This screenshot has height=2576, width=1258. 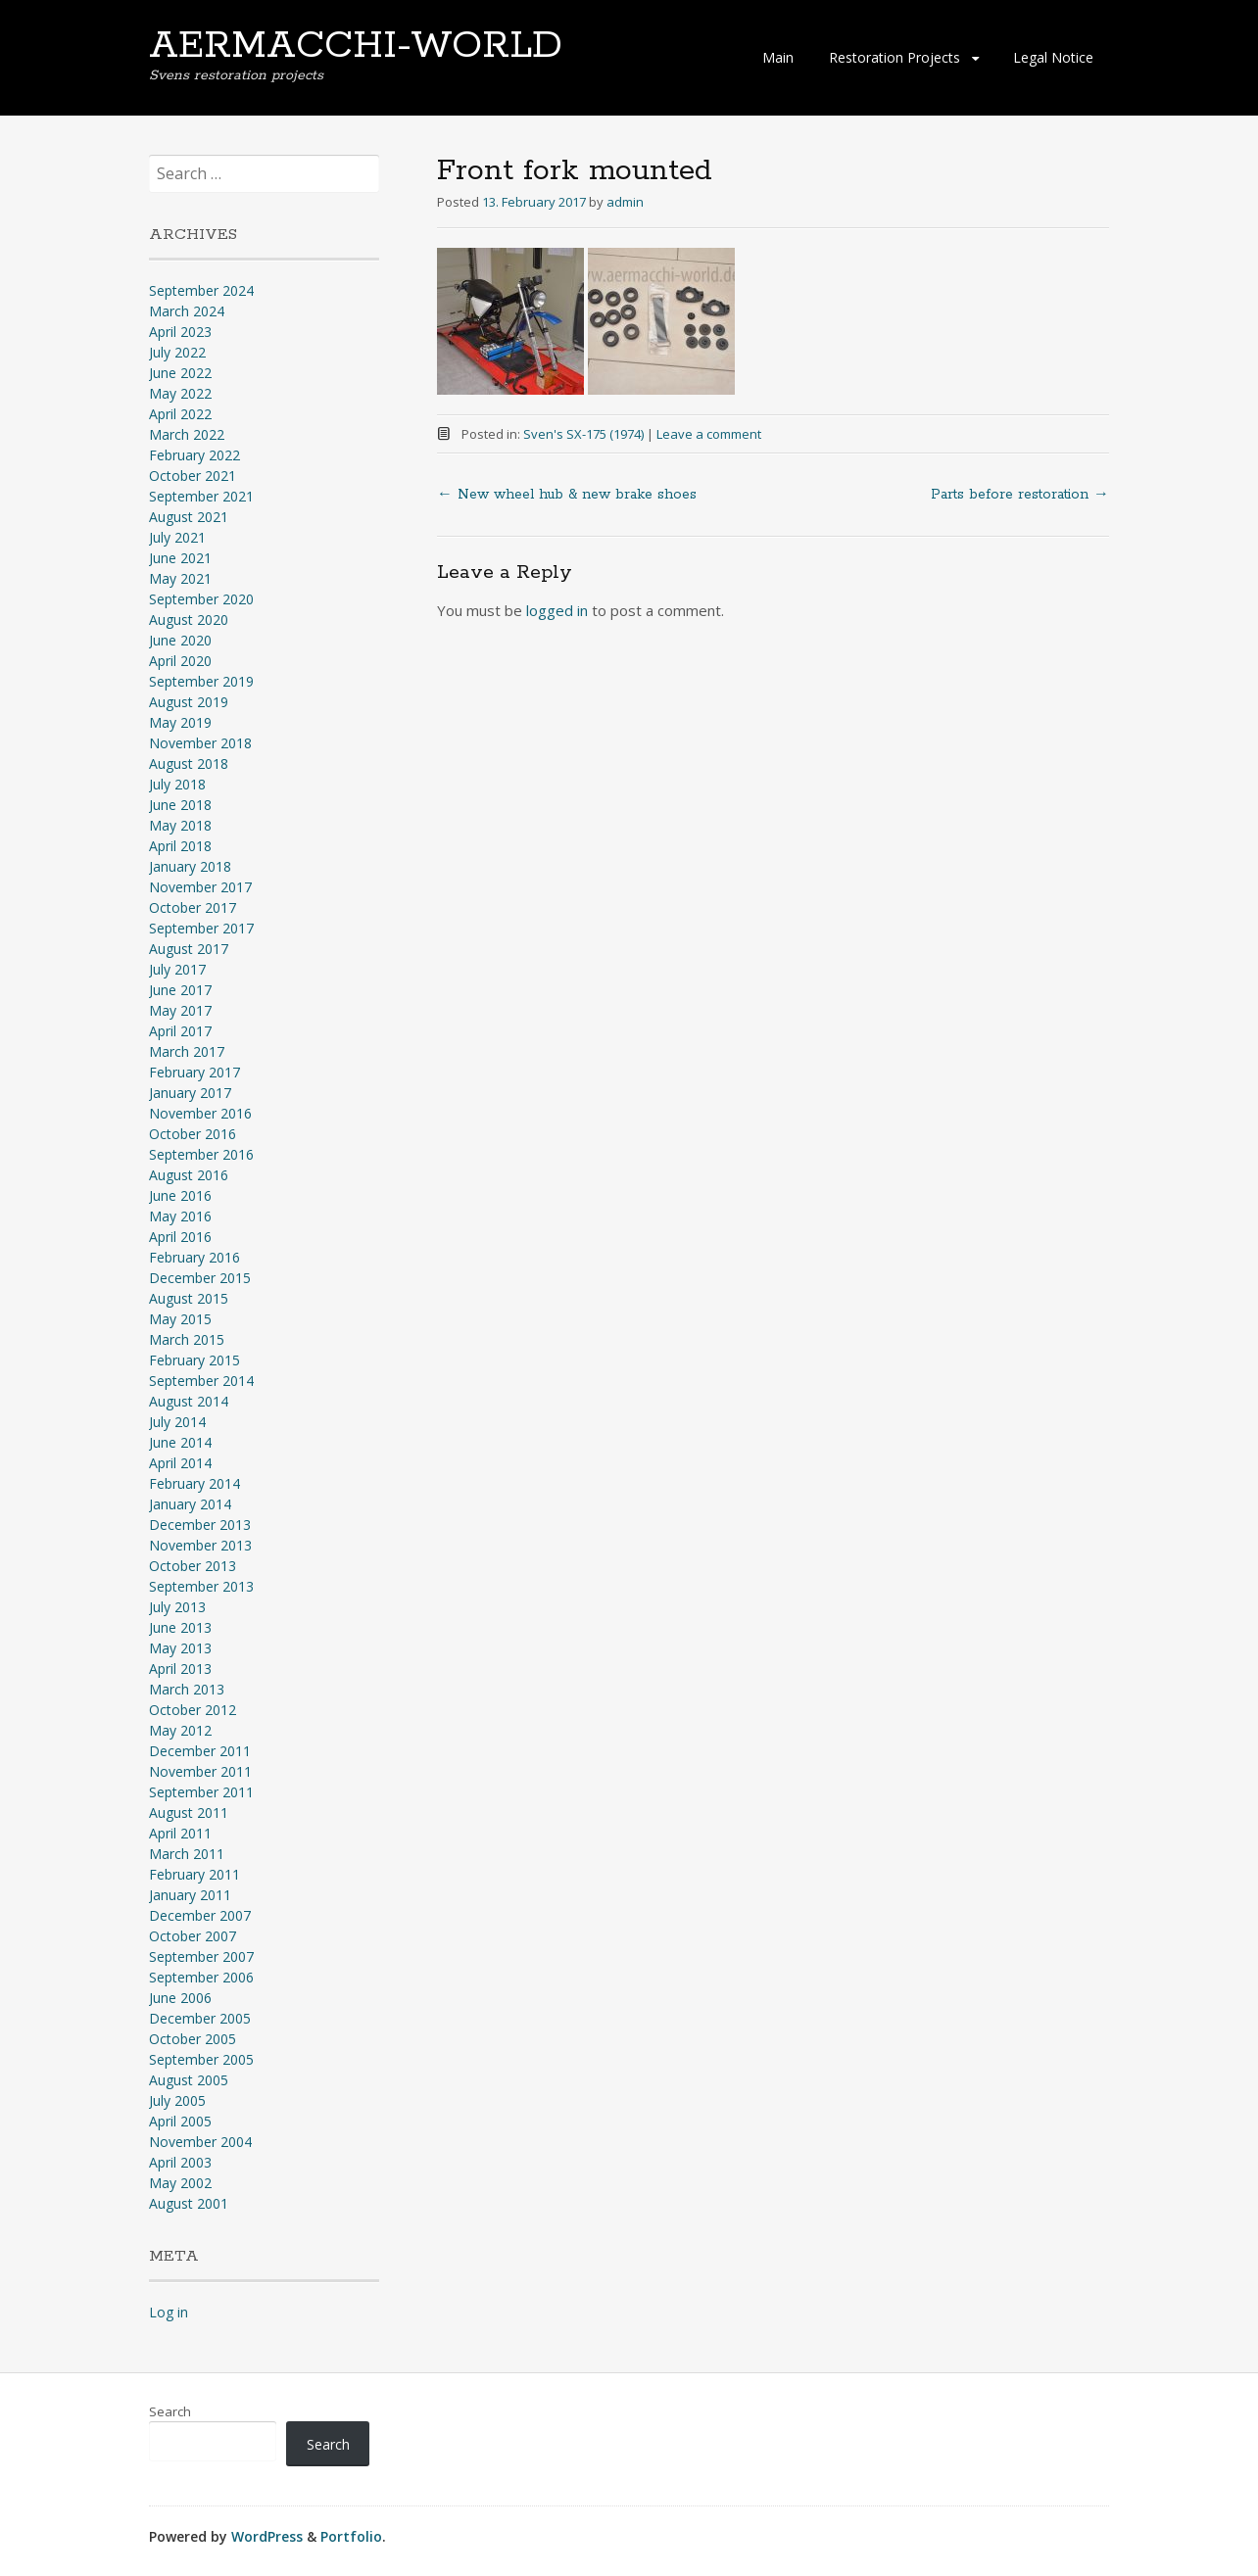 I want to click on August 2020, so click(x=188, y=619).